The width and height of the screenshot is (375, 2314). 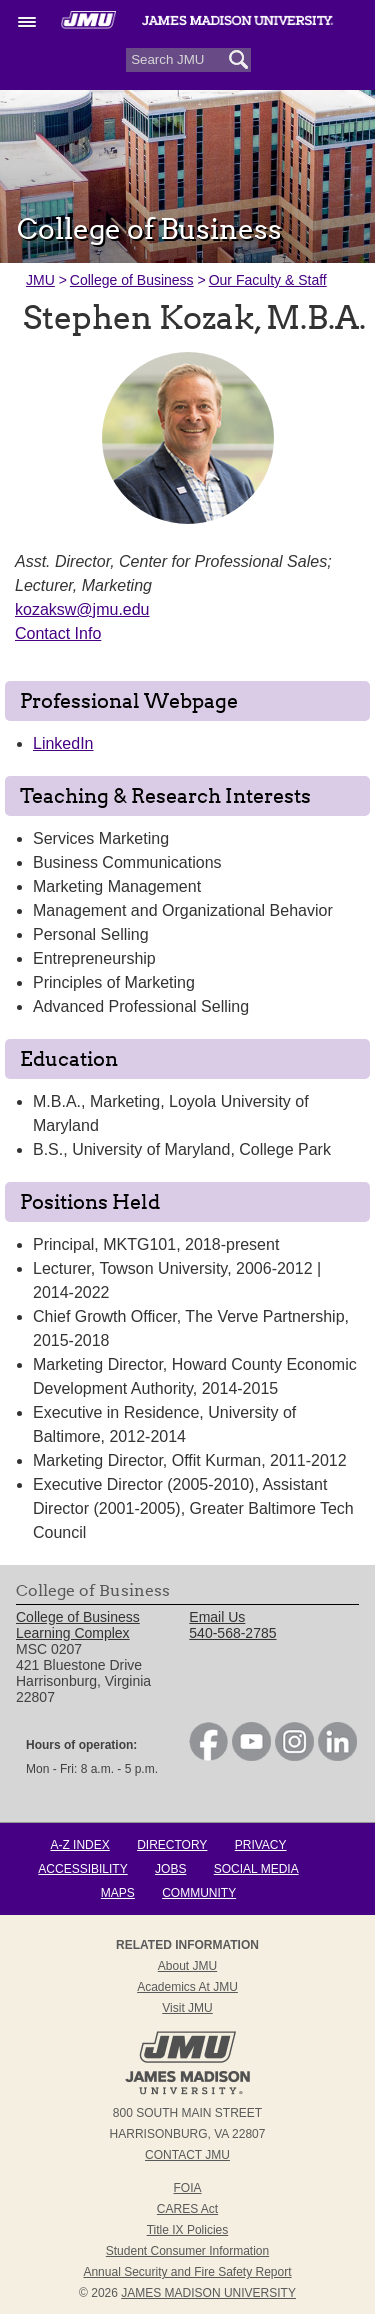 What do you see at coordinates (261, 1845) in the screenshot?
I see `Privacy` at bounding box center [261, 1845].